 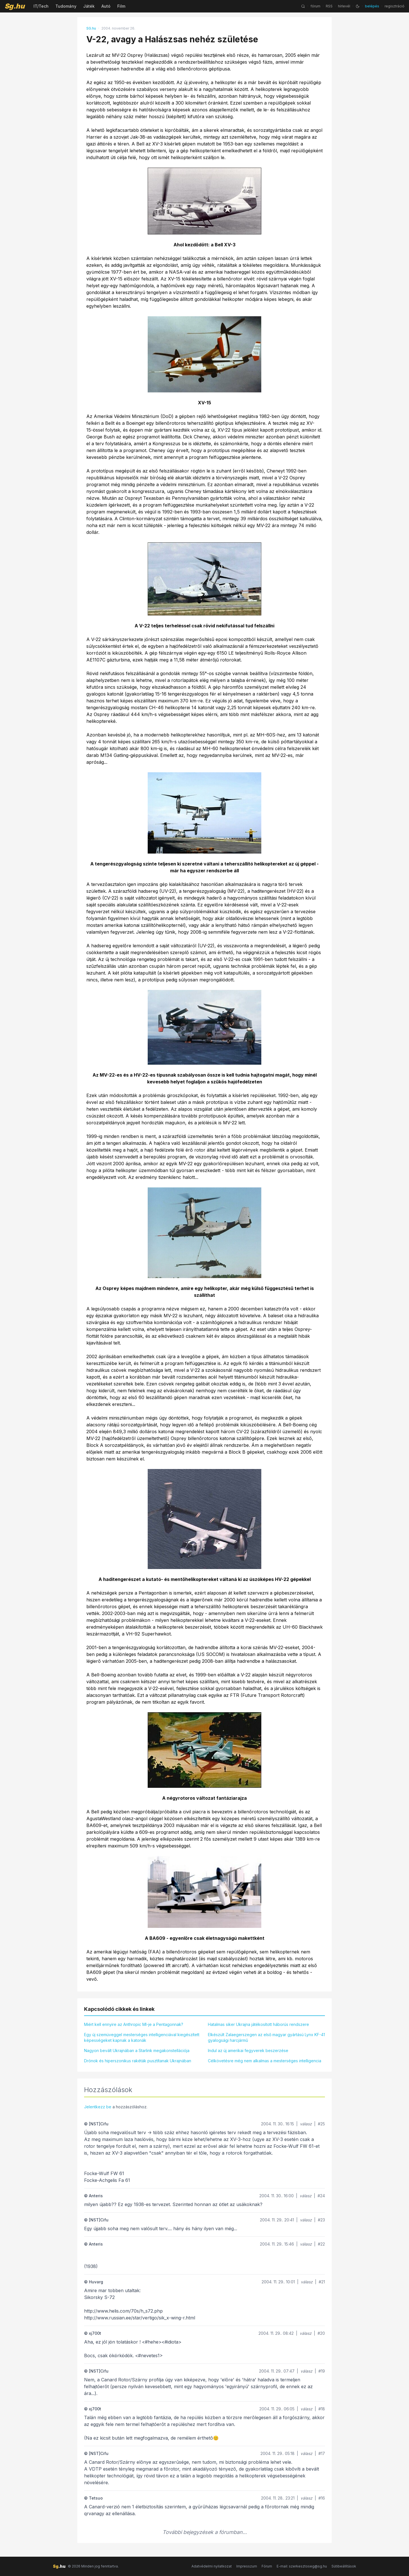 What do you see at coordinates (343, 2566) in the screenshot?
I see `Sütibeállítások` at bounding box center [343, 2566].